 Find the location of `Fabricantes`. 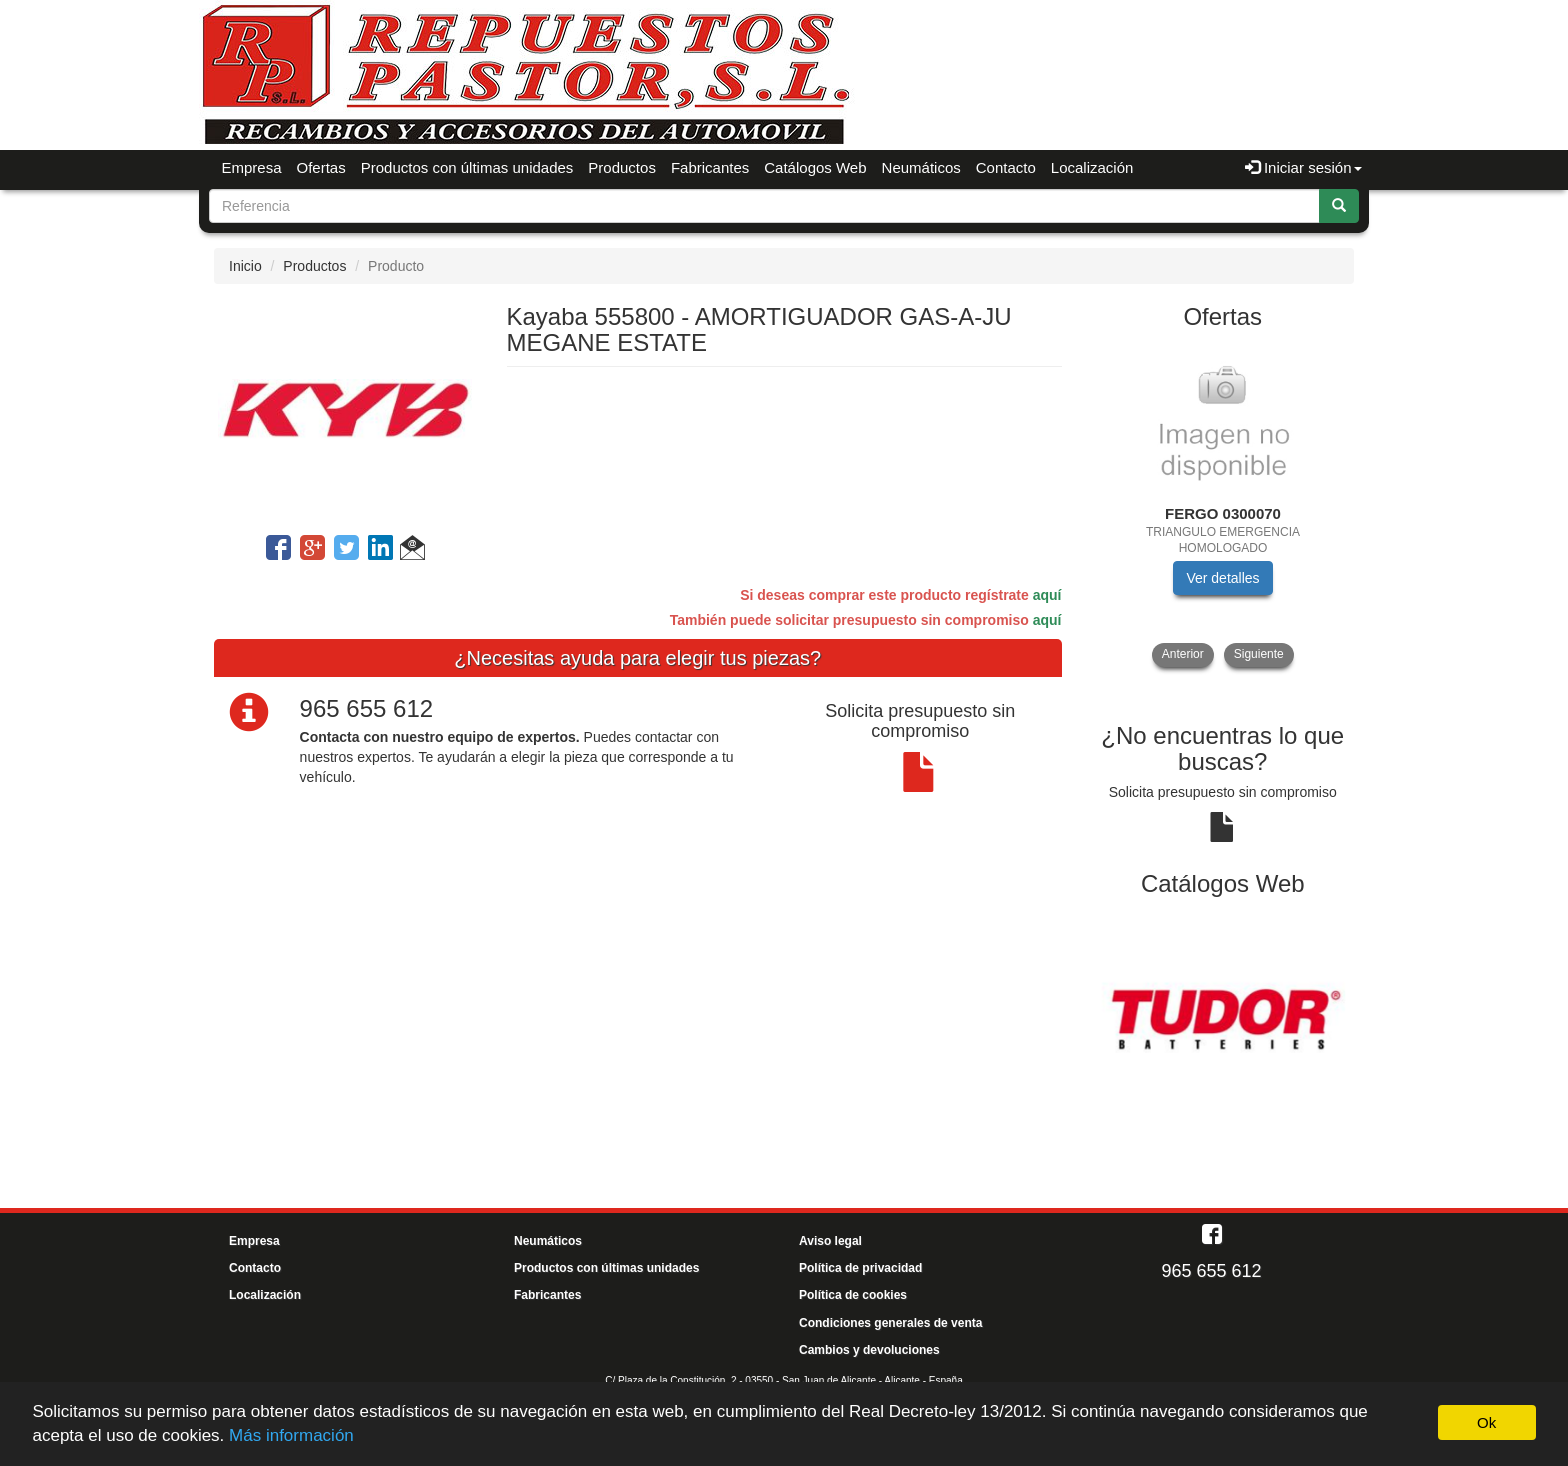

Fabricantes is located at coordinates (710, 167).